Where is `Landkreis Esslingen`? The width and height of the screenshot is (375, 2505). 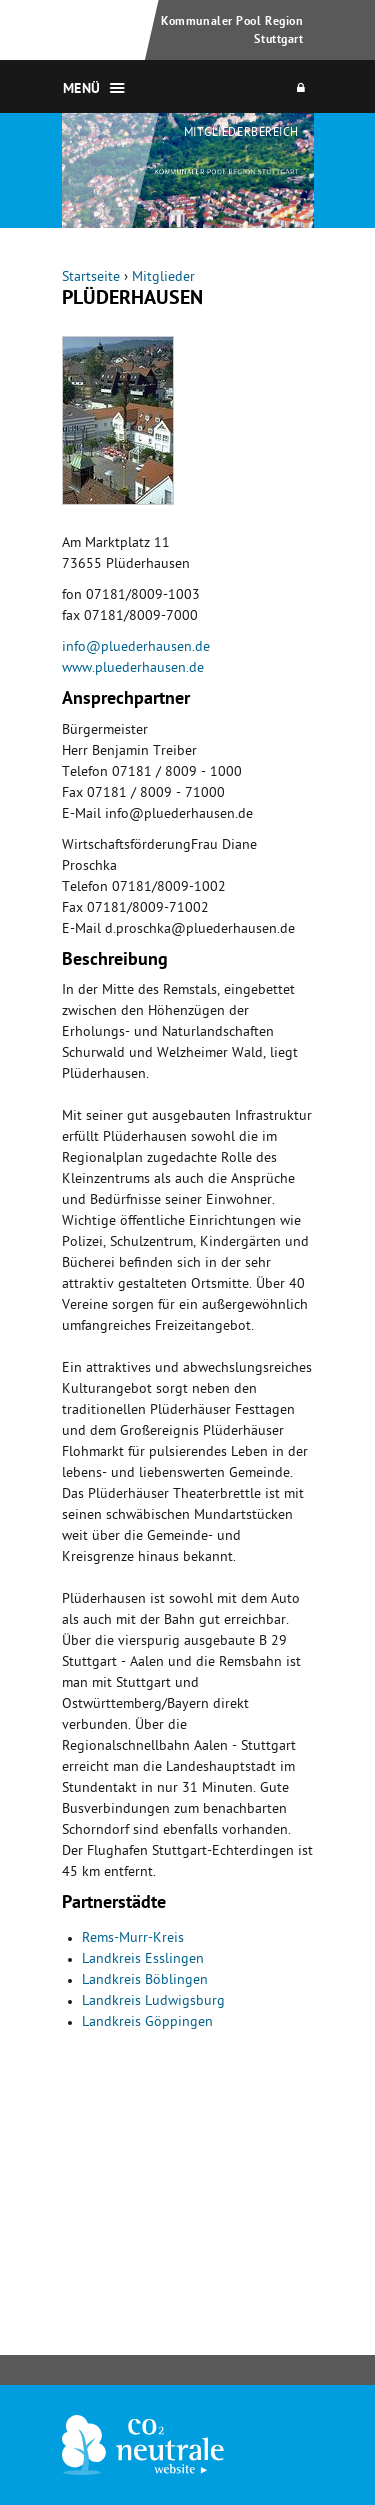
Landkreis Esslingen is located at coordinates (143, 1960).